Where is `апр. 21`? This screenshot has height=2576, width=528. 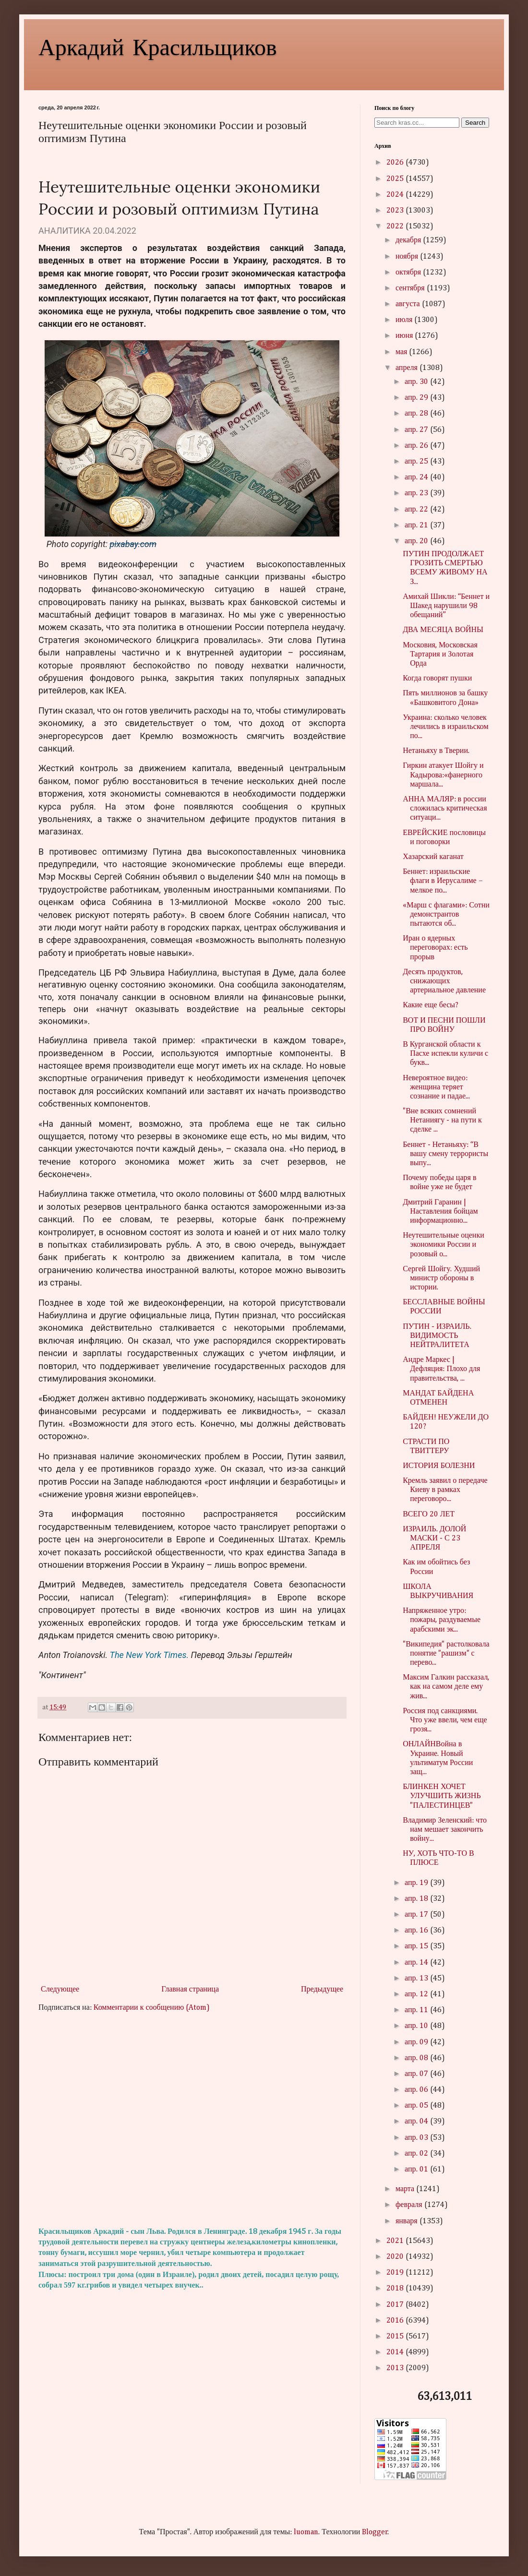 апр. 21 is located at coordinates (417, 525).